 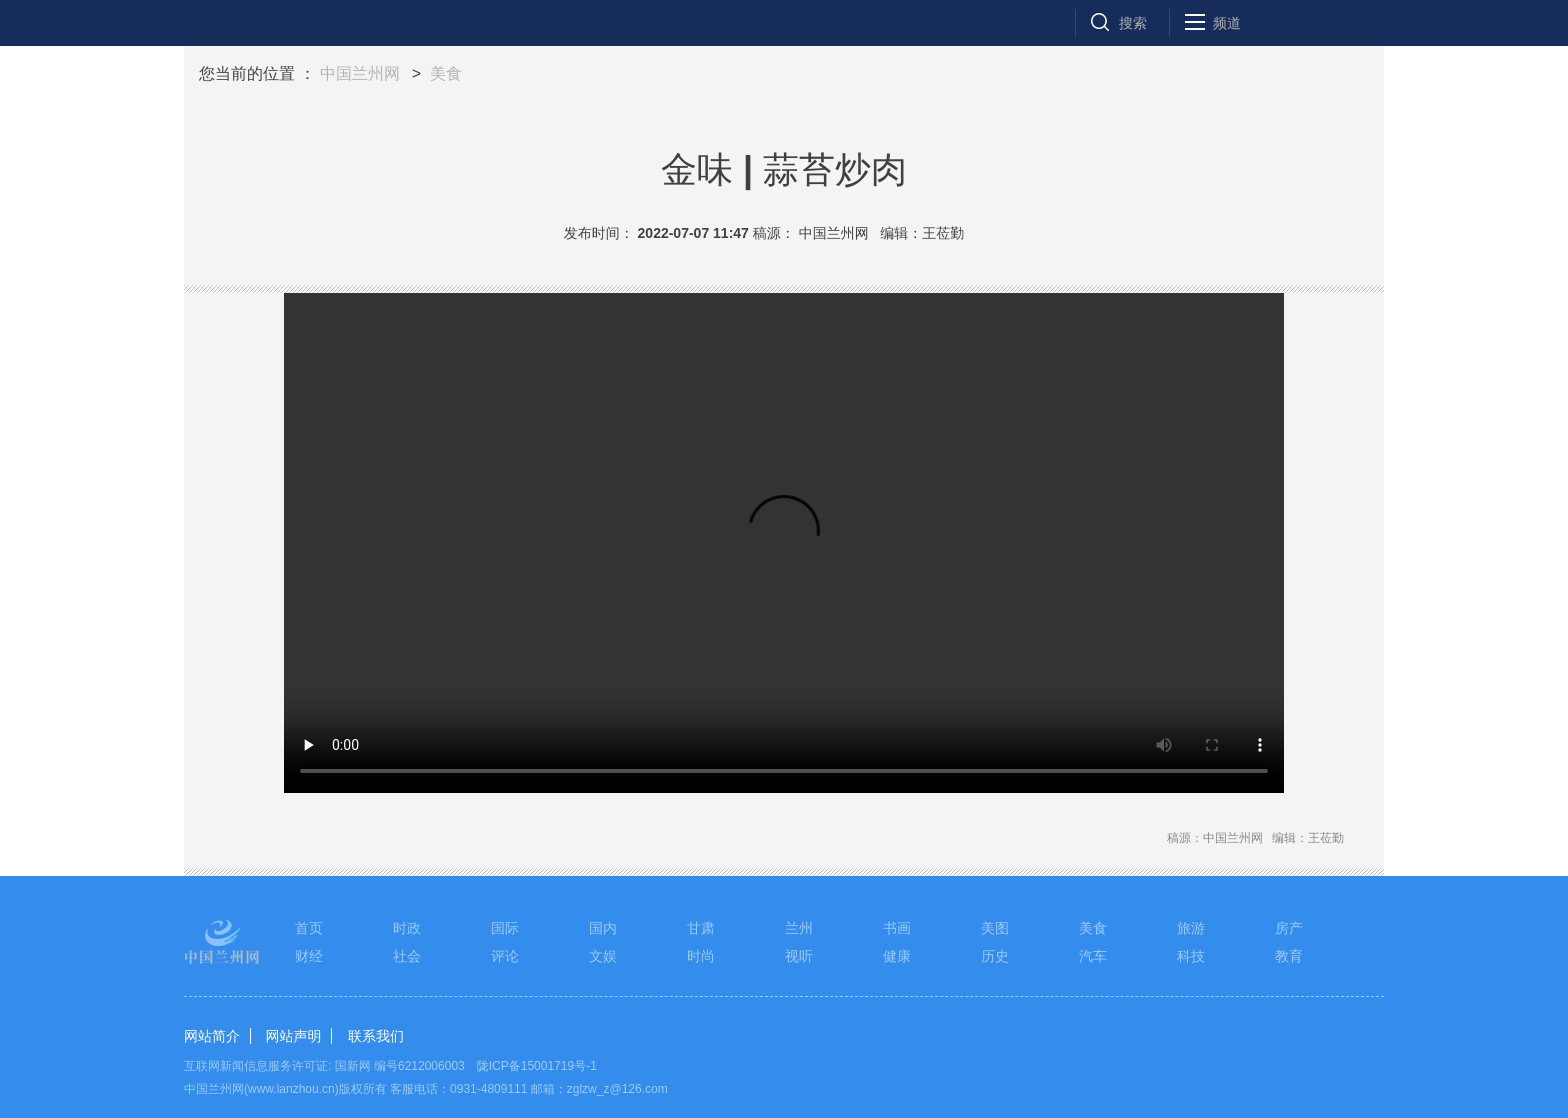 I want to click on 评论, so click(x=505, y=956).